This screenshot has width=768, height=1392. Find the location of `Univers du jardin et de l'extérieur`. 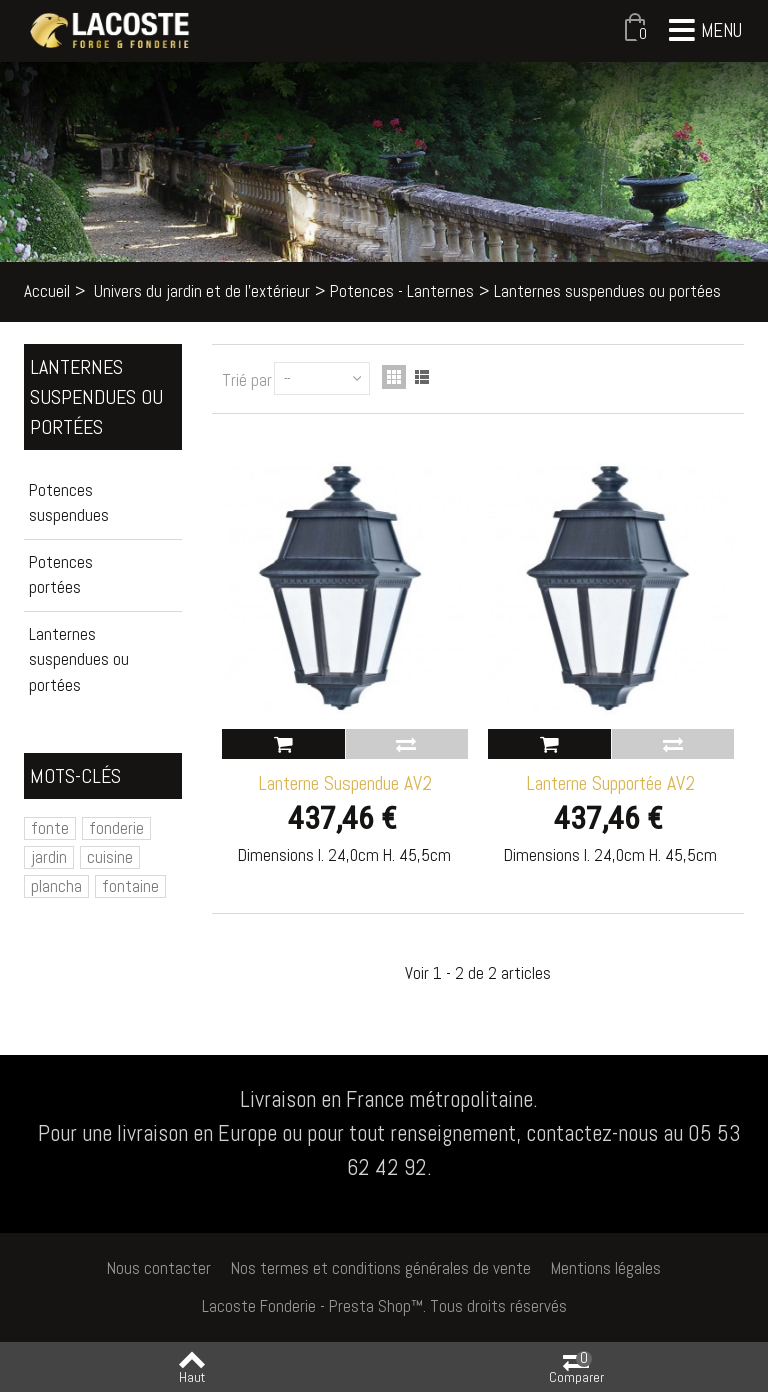

Univers du jardin et de l'extérieur is located at coordinates (202, 291).